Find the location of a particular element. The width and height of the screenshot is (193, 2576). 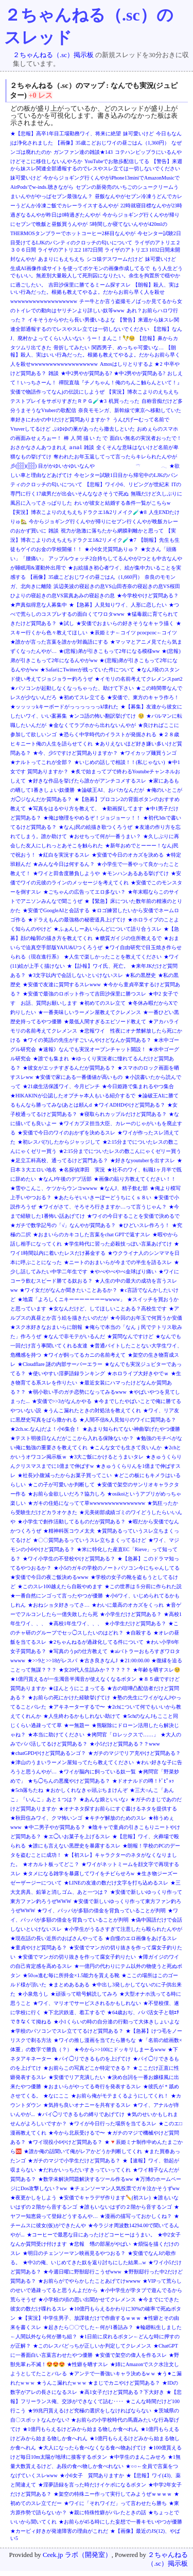

★大人になったら食べなくなる食べ物あげてけ is located at coordinates (92, 2447).